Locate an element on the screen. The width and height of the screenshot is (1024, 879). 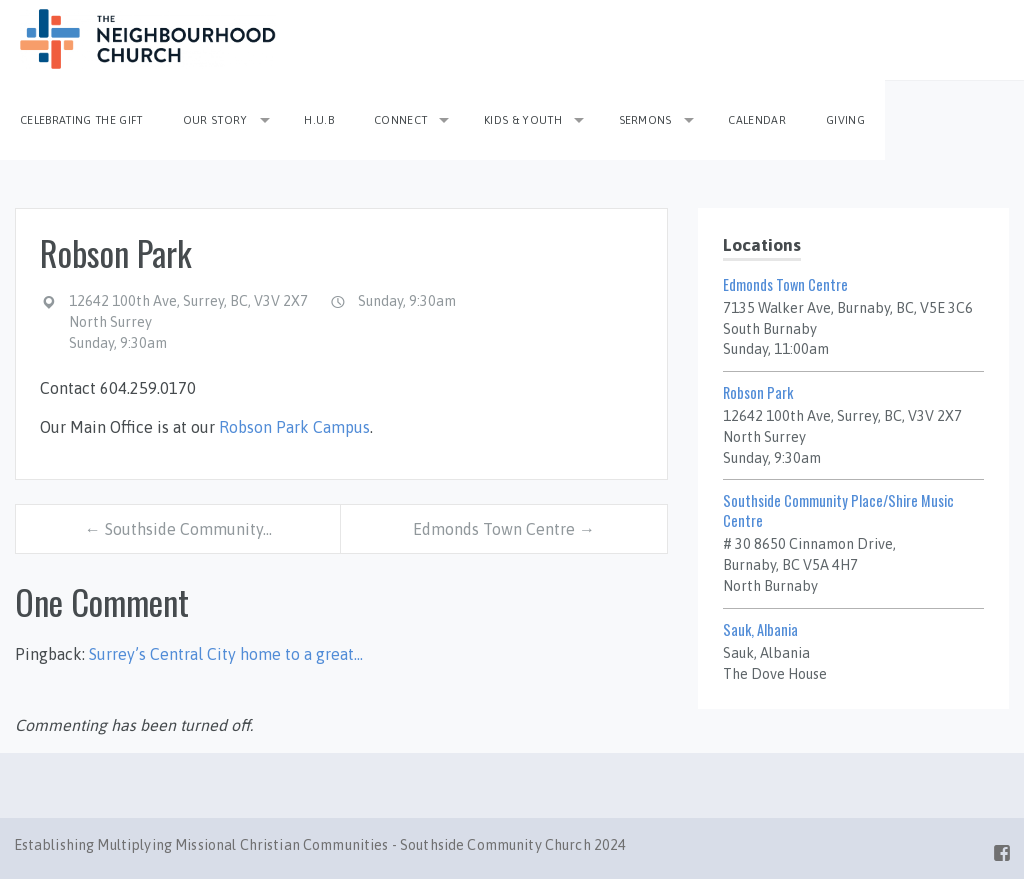
Our Story is located at coordinates (215, 120).